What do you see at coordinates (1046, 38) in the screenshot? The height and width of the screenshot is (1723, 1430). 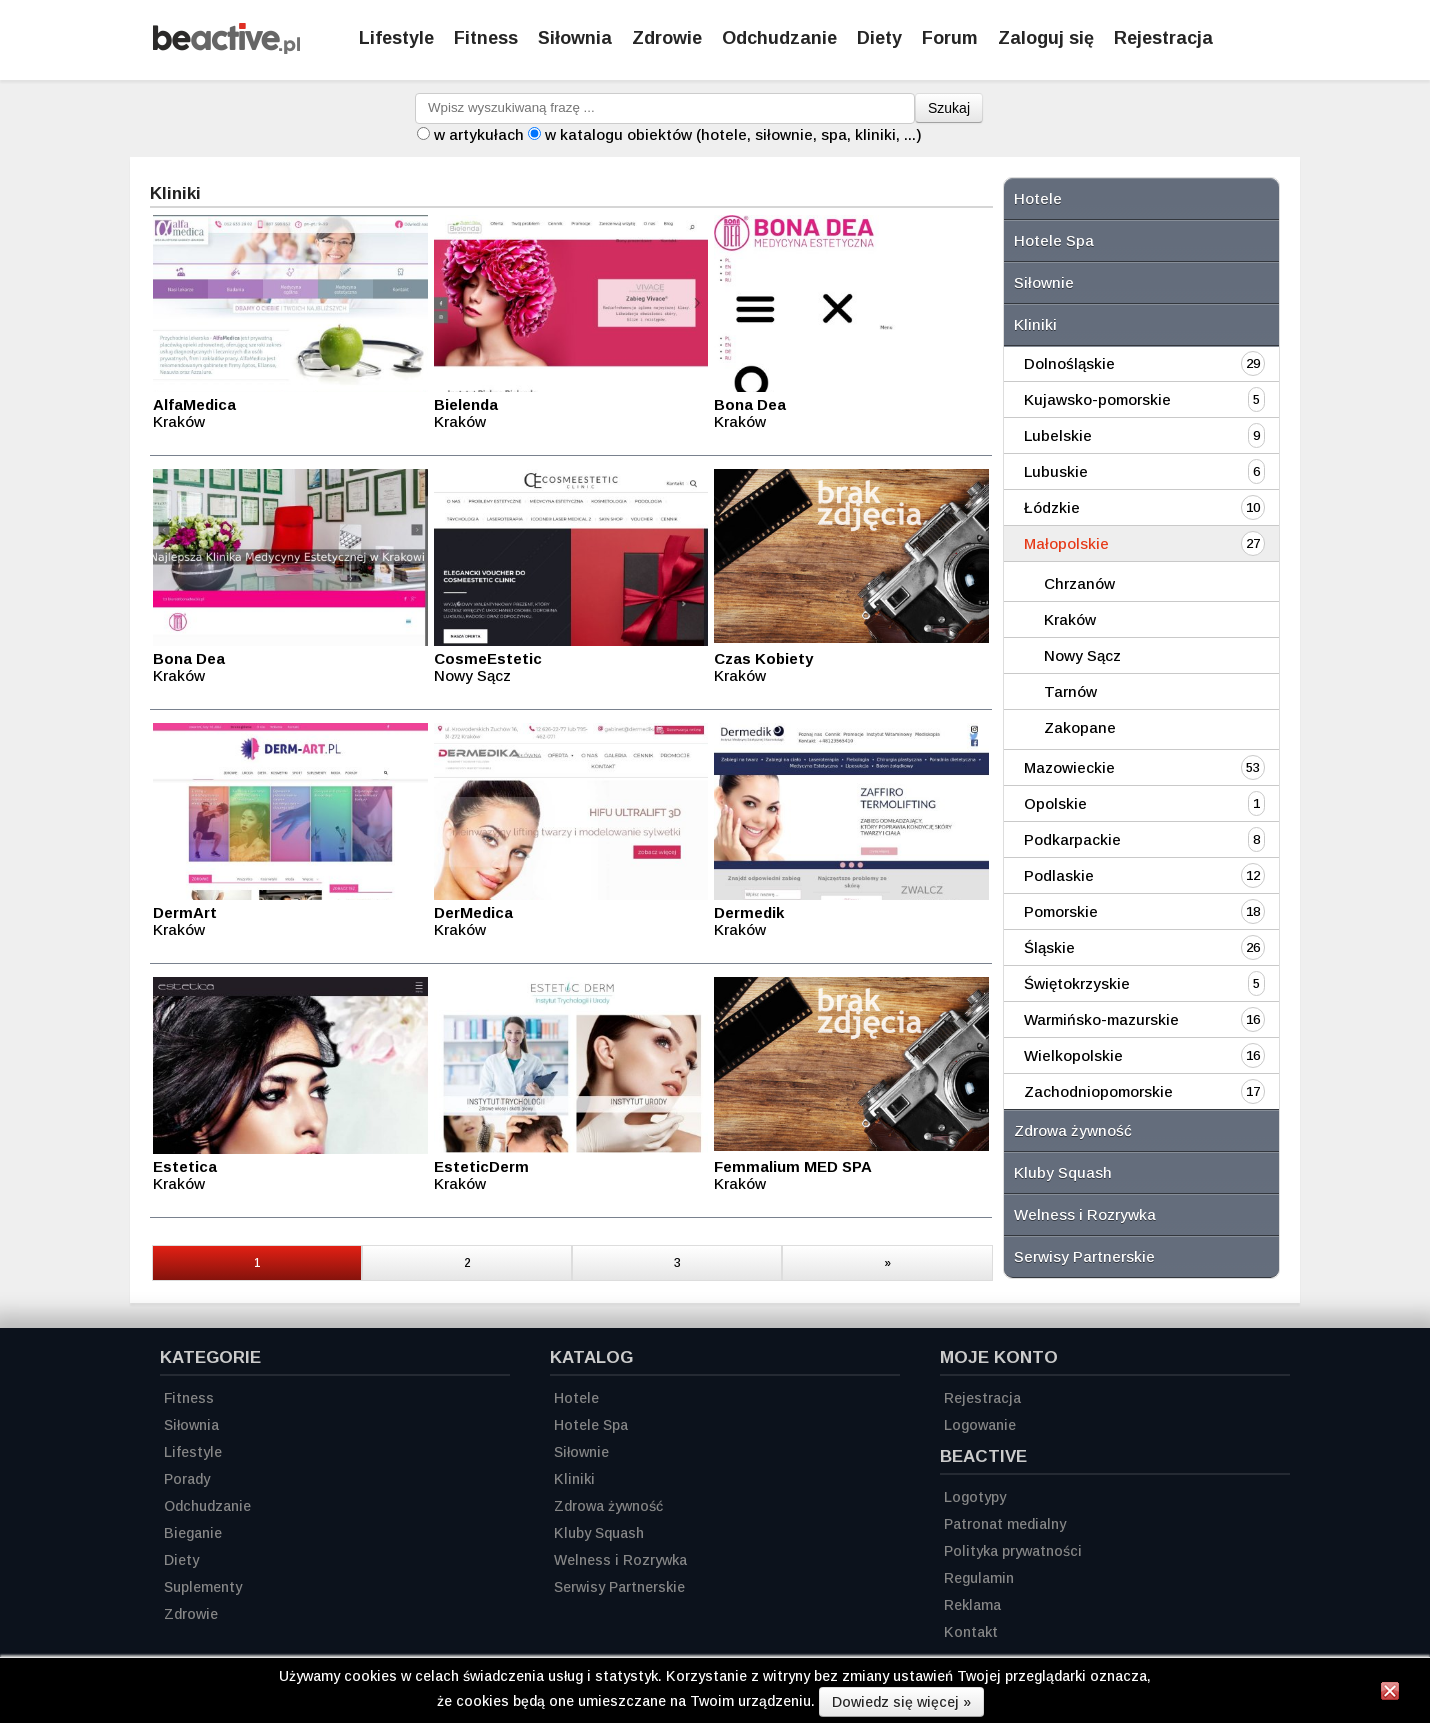 I see `Zaloguj się` at bounding box center [1046, 38].